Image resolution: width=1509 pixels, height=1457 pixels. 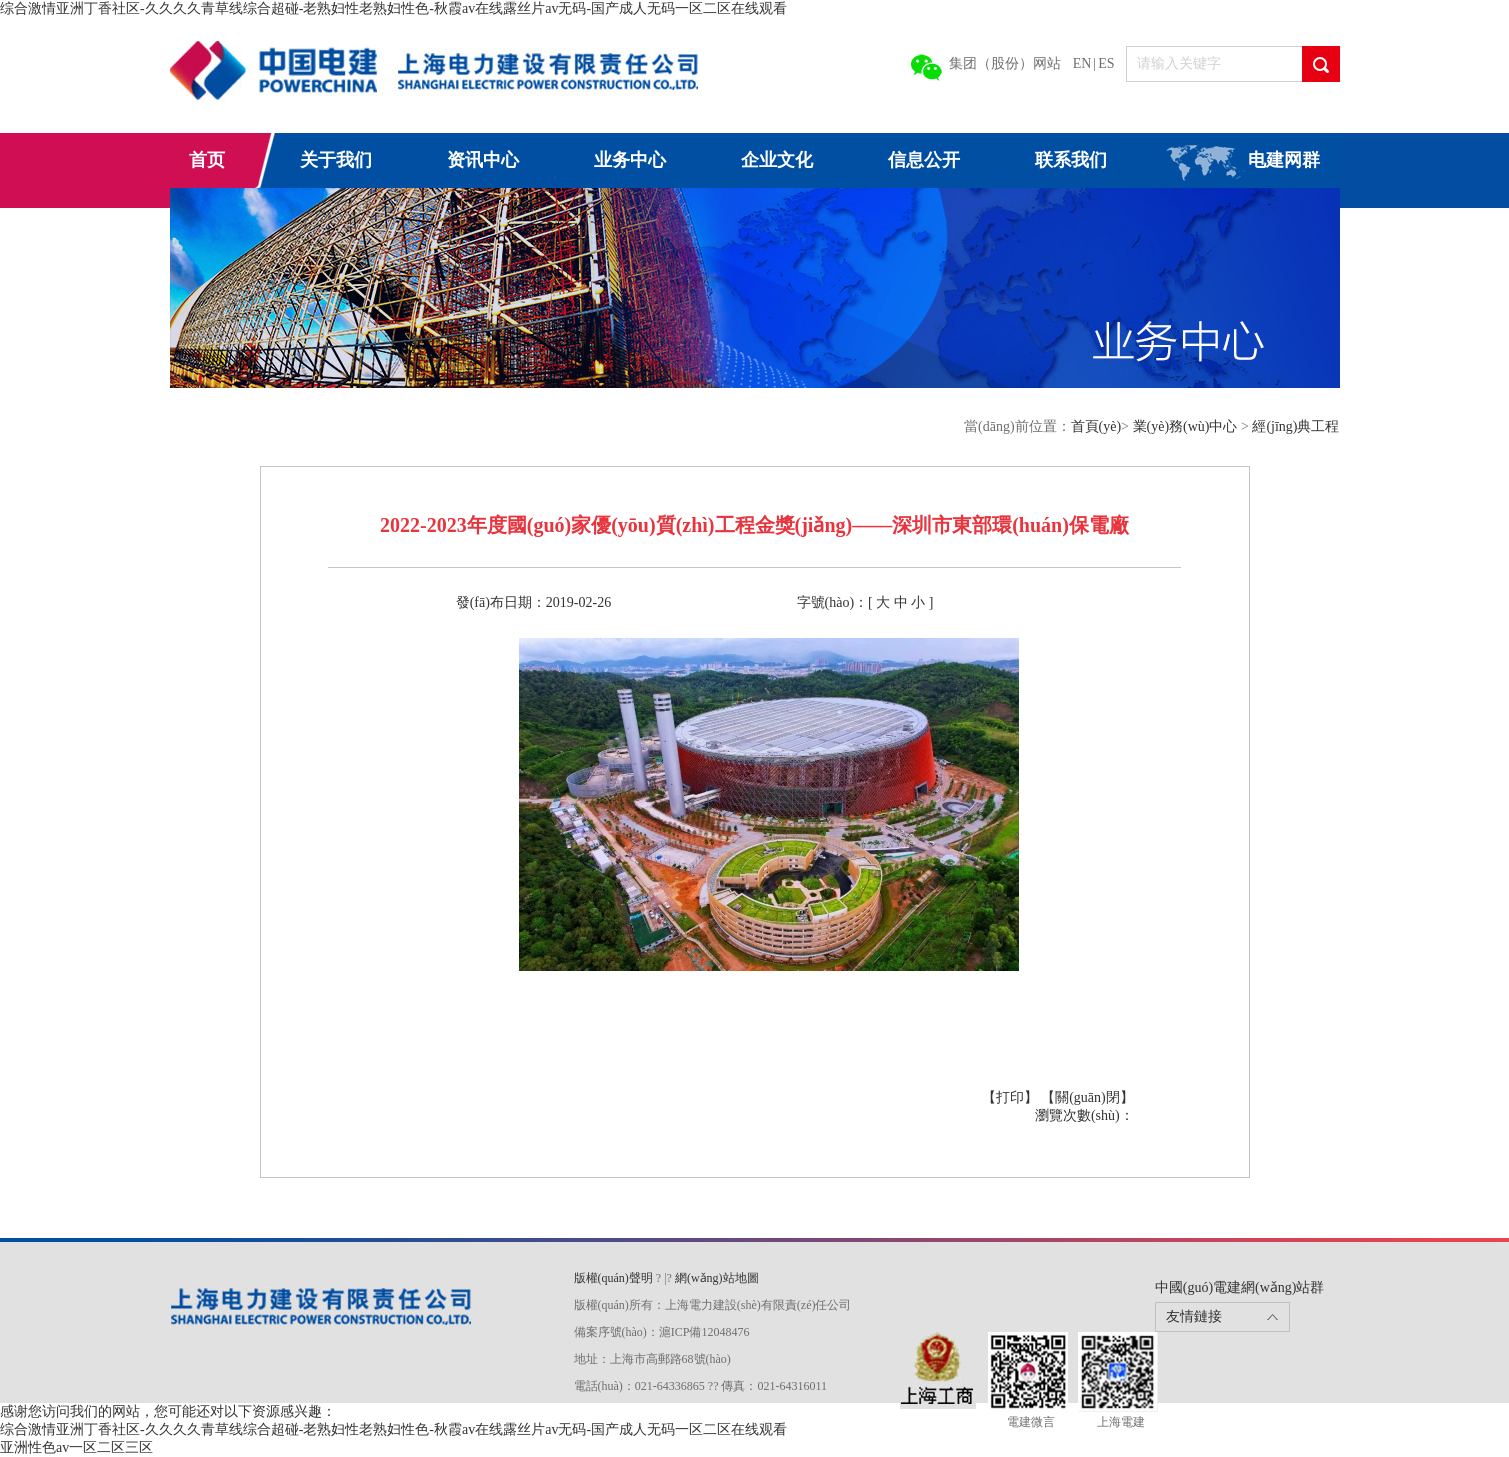 I want to click on 业务中心, so click(x=630, y=160).